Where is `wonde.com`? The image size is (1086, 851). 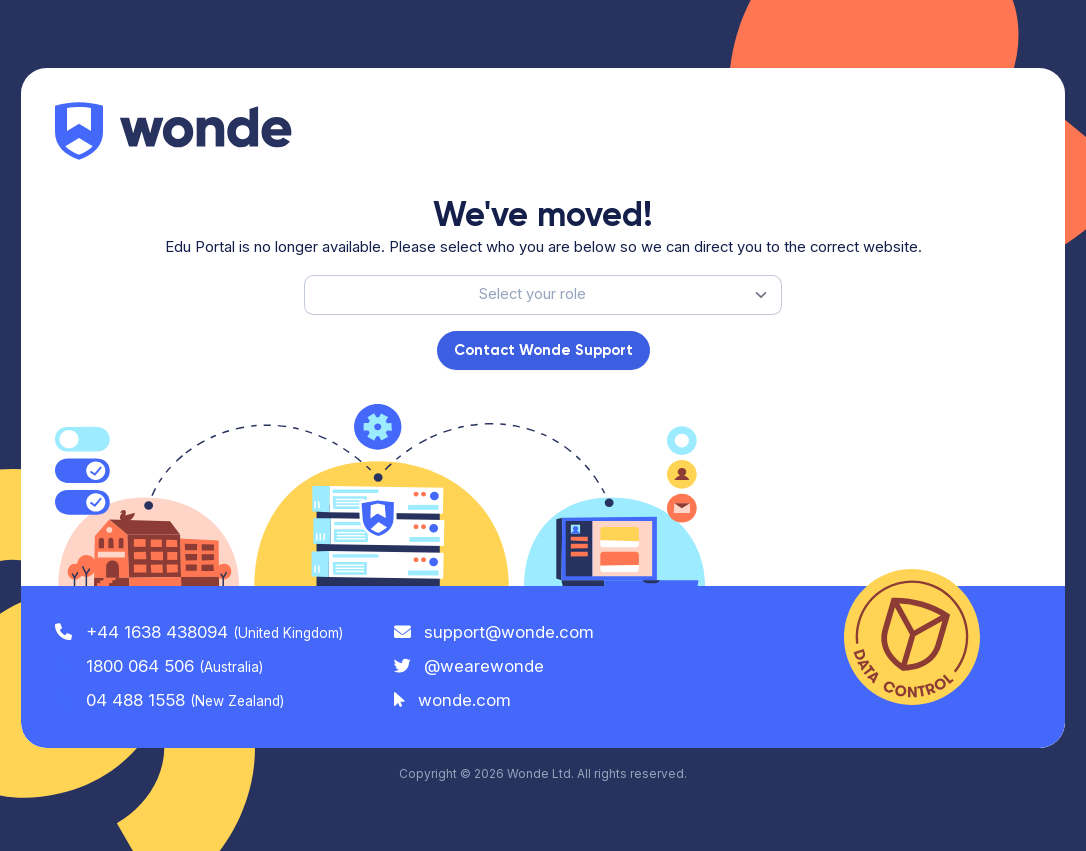
wonde.com is located at coordinates (453, 700).